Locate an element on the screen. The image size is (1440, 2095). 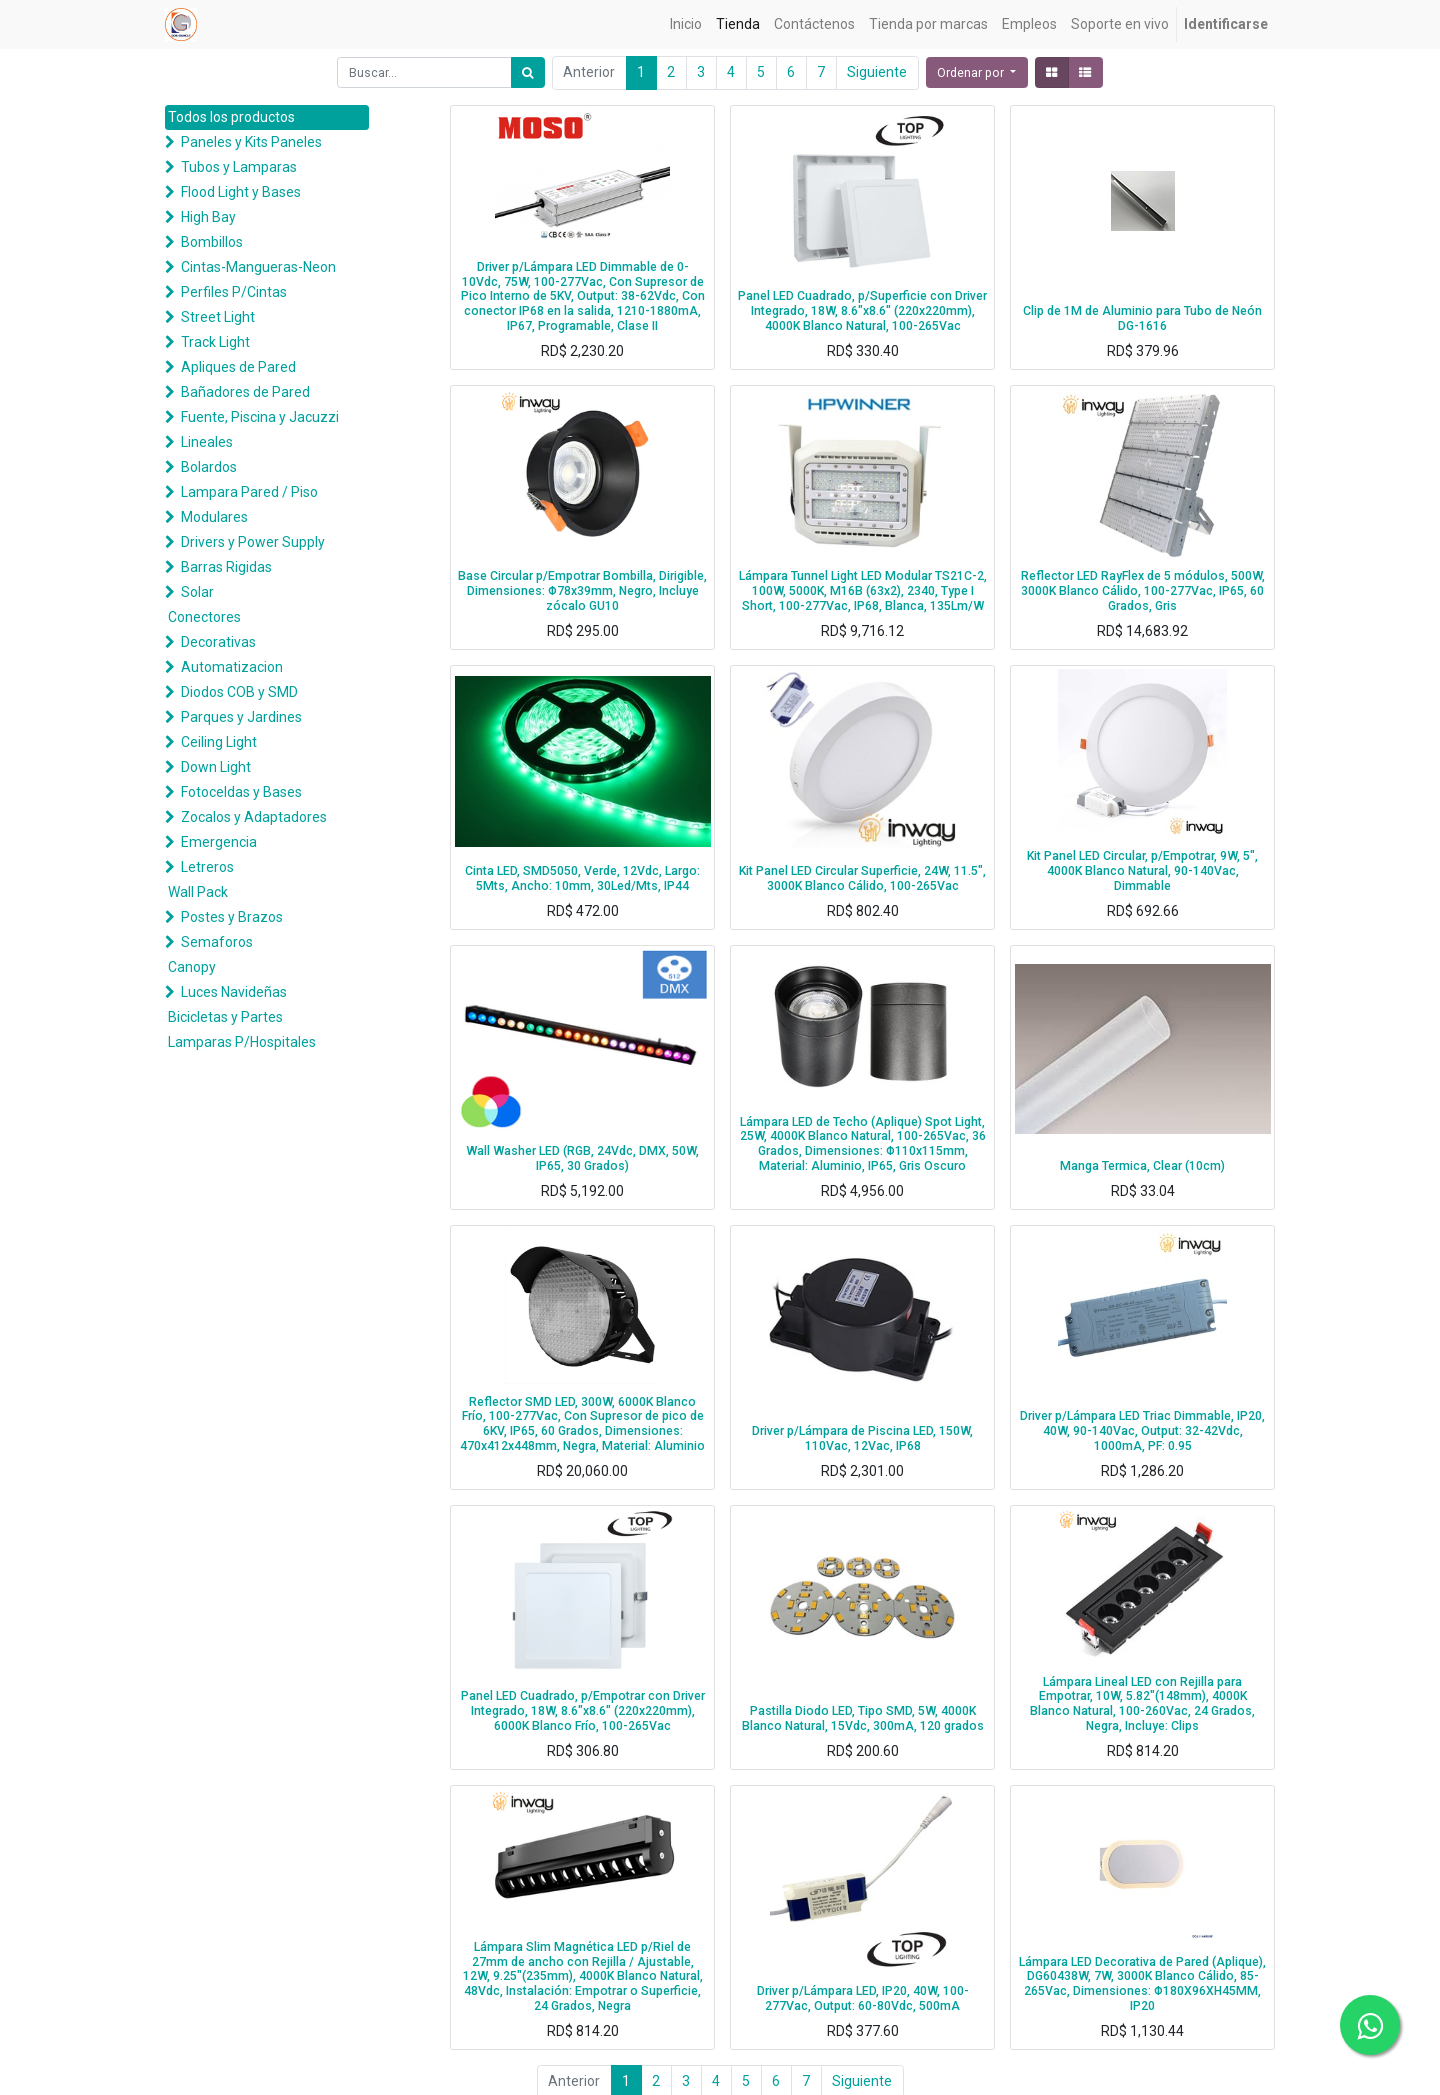
Paneles y Kits Paneles is located at coordinates (251, 142).